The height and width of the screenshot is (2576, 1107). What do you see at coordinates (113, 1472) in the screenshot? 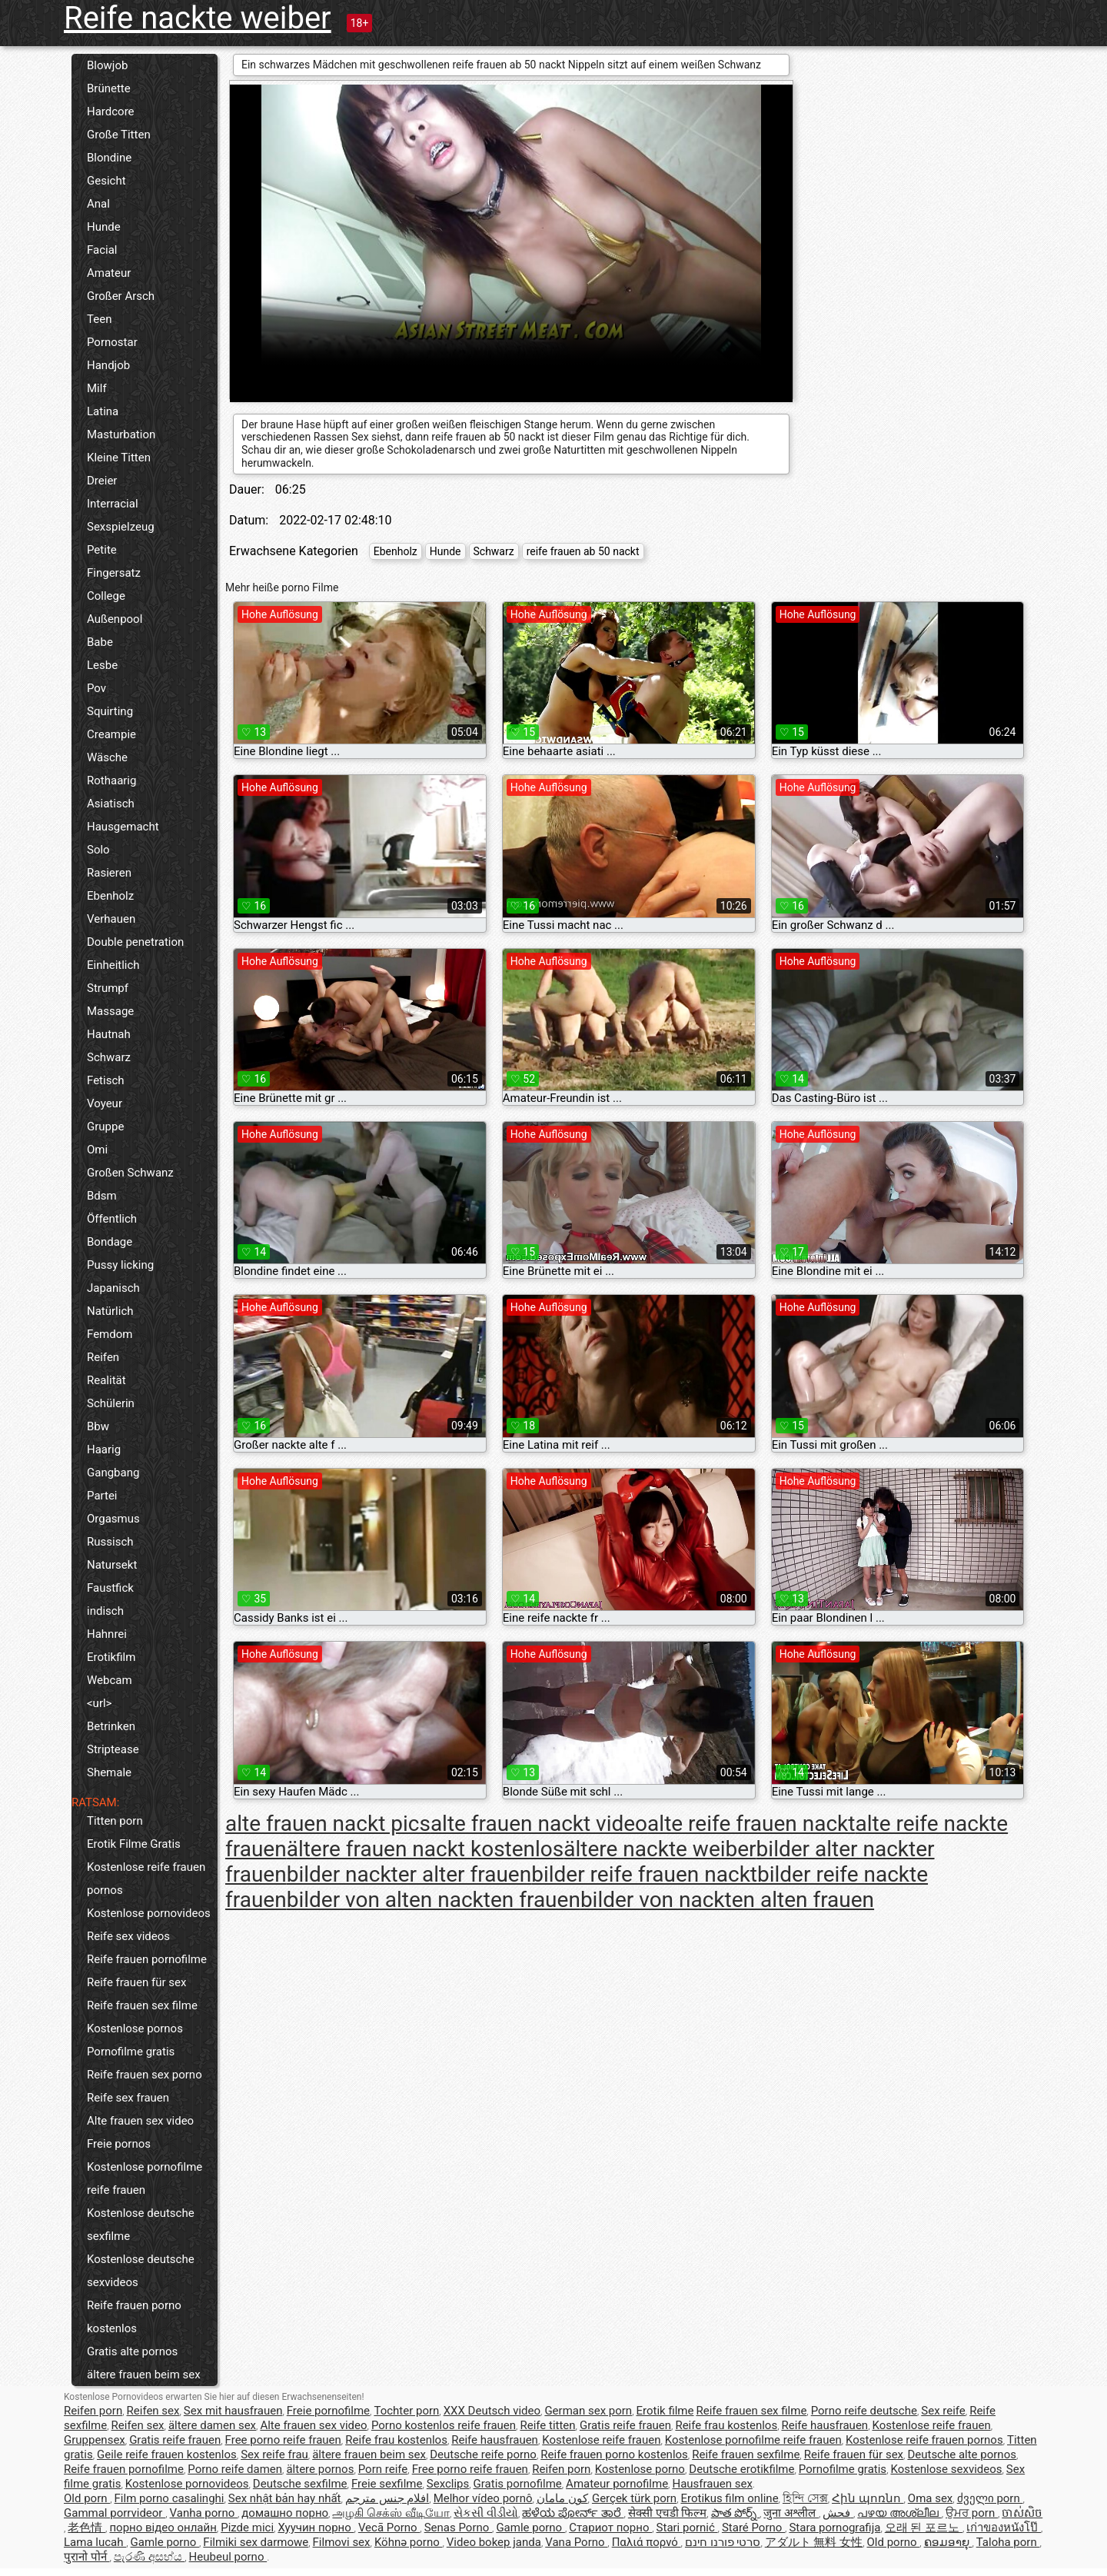
I see `Gangbang` at bounding box center [113, 1472].